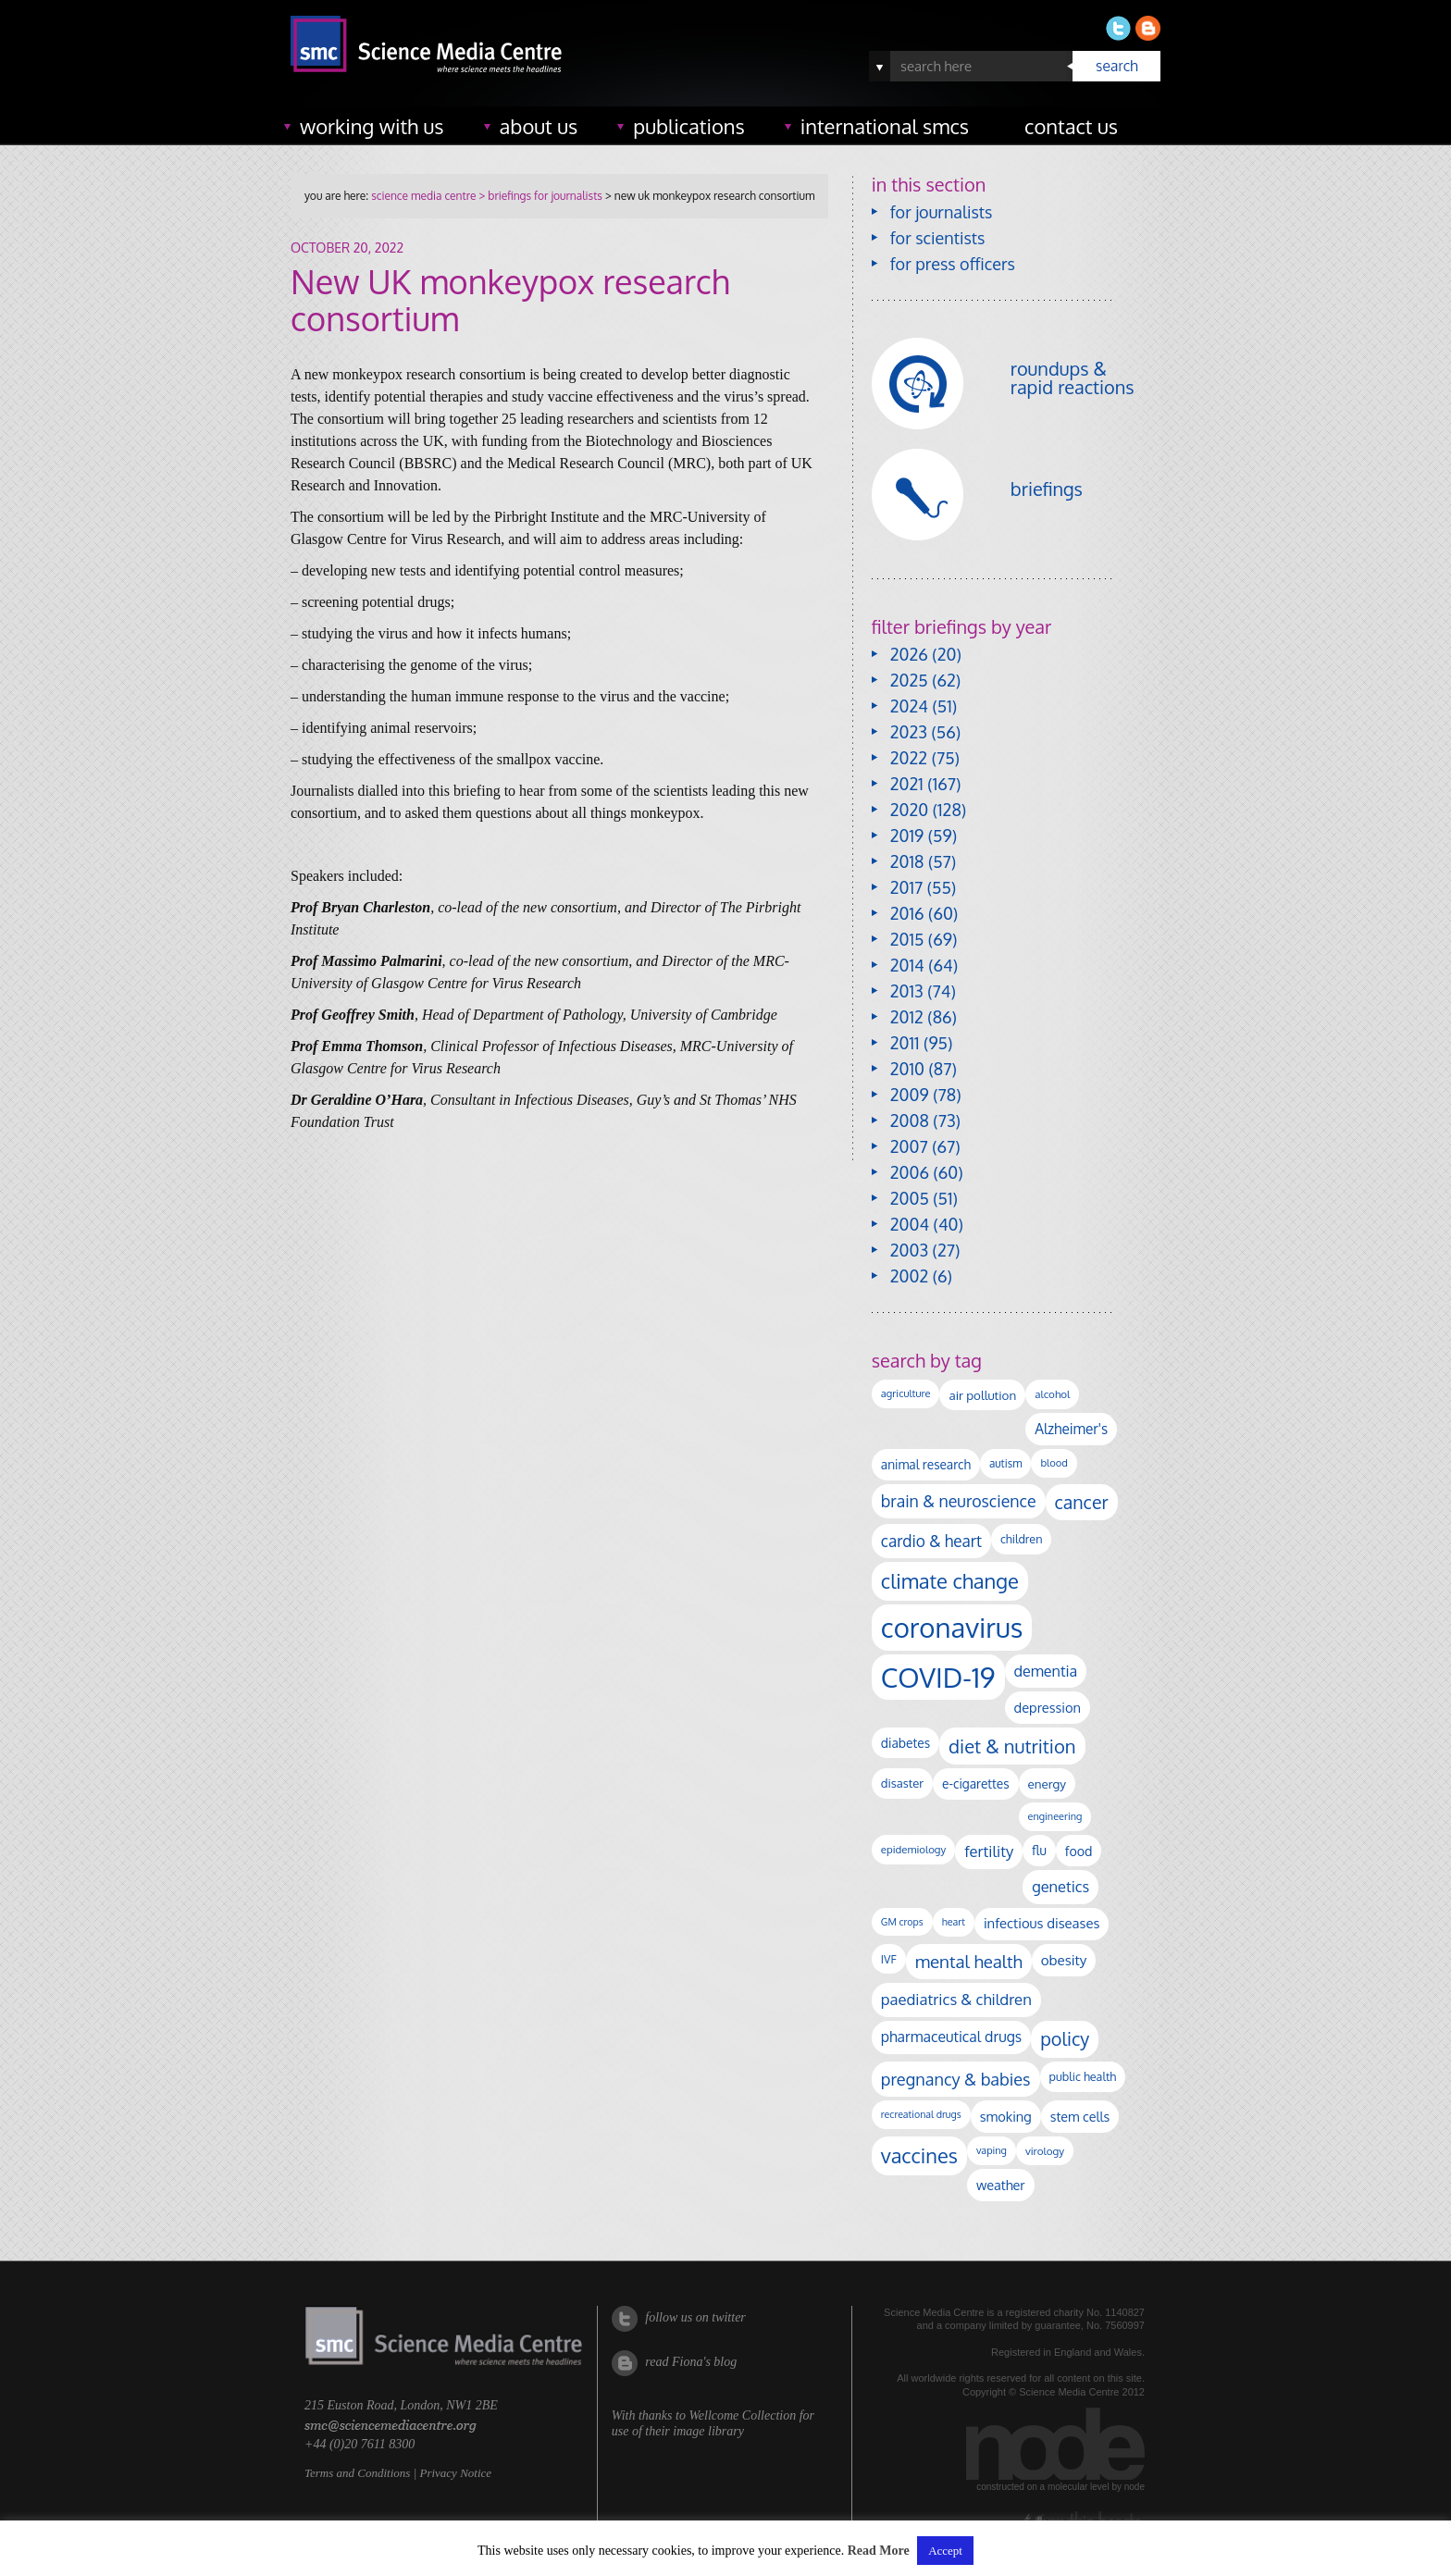  What do you see at coordinates (1071, 126) in the screenshot?
I see `contact us` at bounding box center [1071, 126].